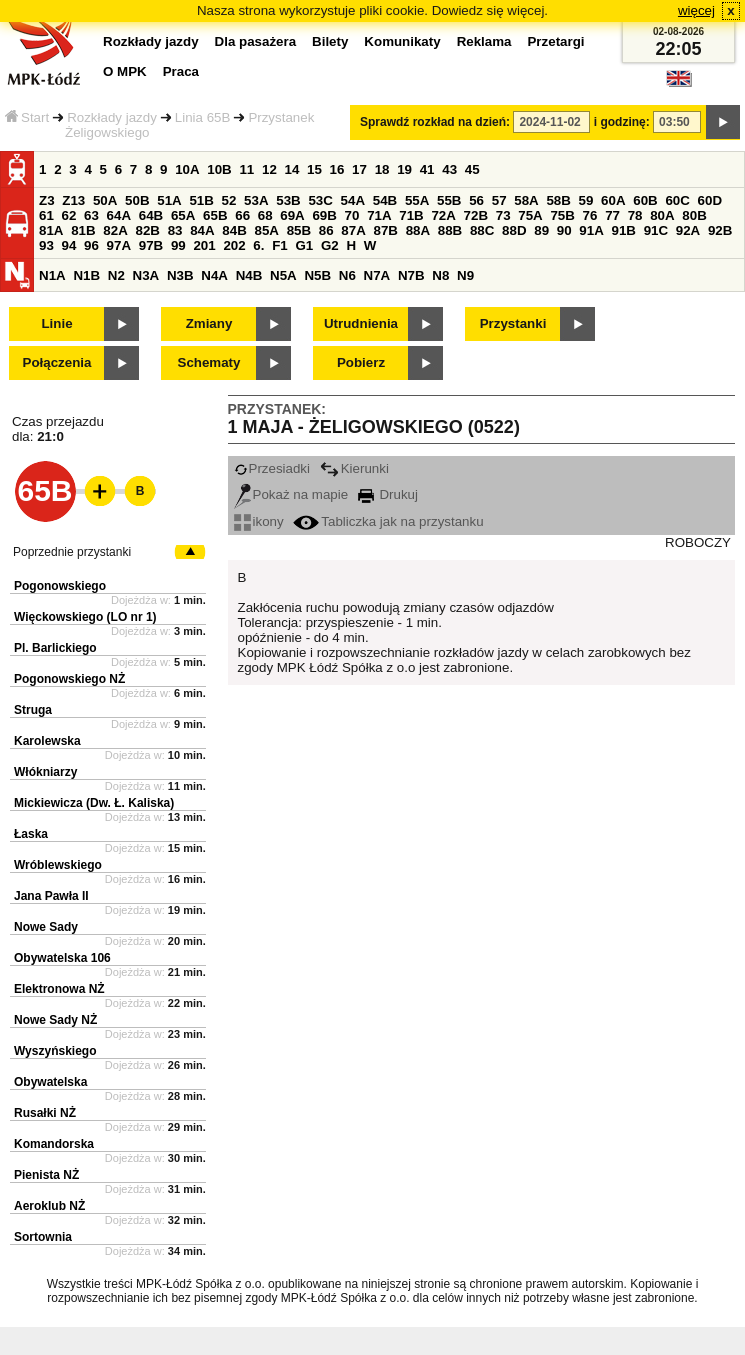 This screenshot has height=1355, width=745. What do you see at coordinates (178, 245) in the screenshot?
I see `99` at bounding box center [178, 245].